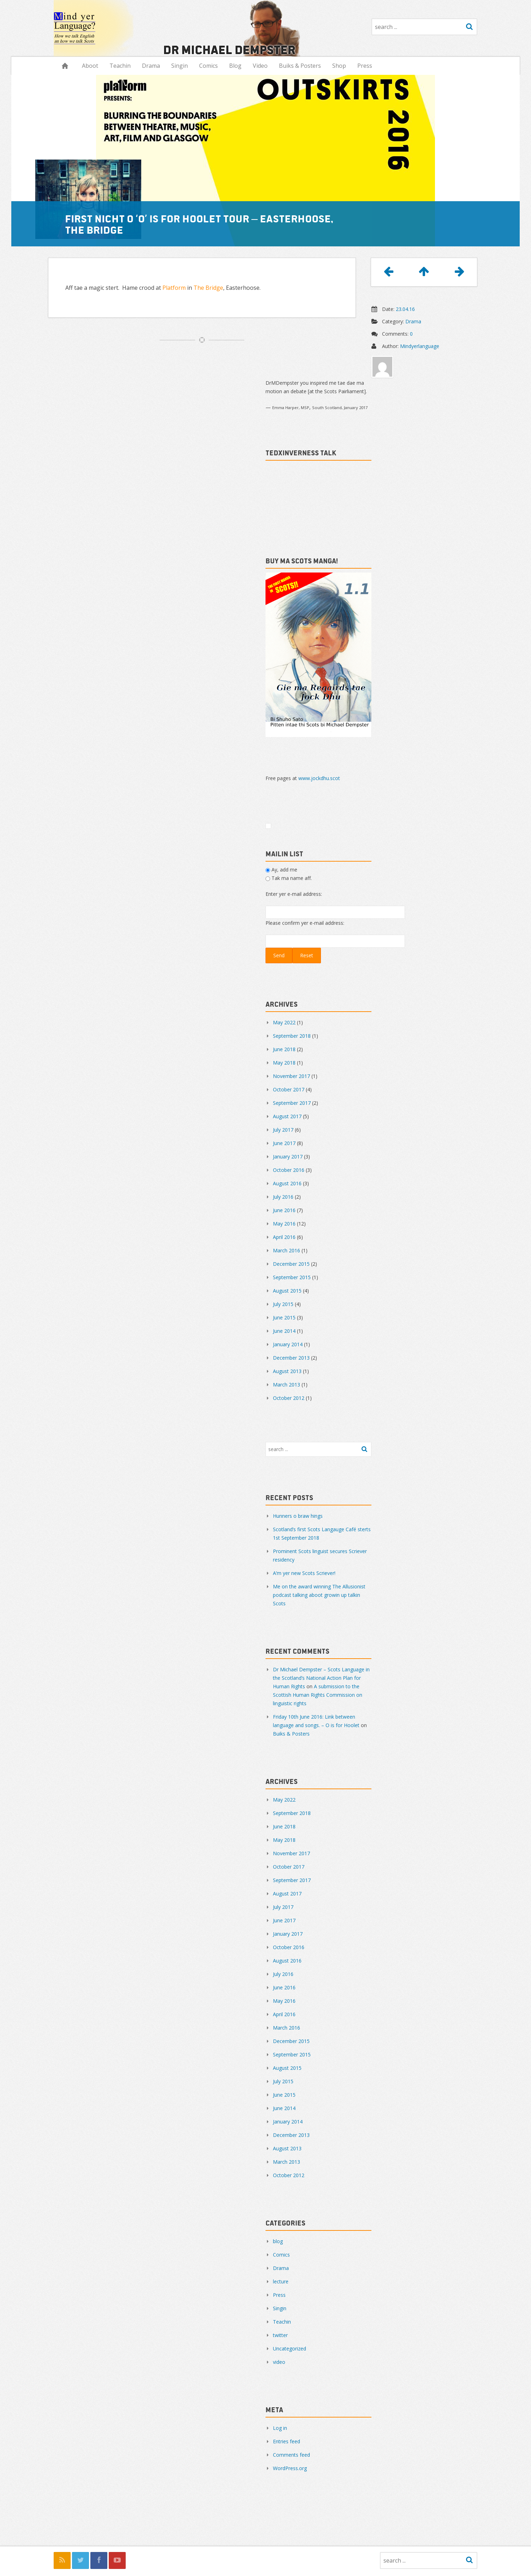  What do you see at coordinates (288, 1156) in the screenshot?
I see `January 2017` at bounding box center [288, 1156].